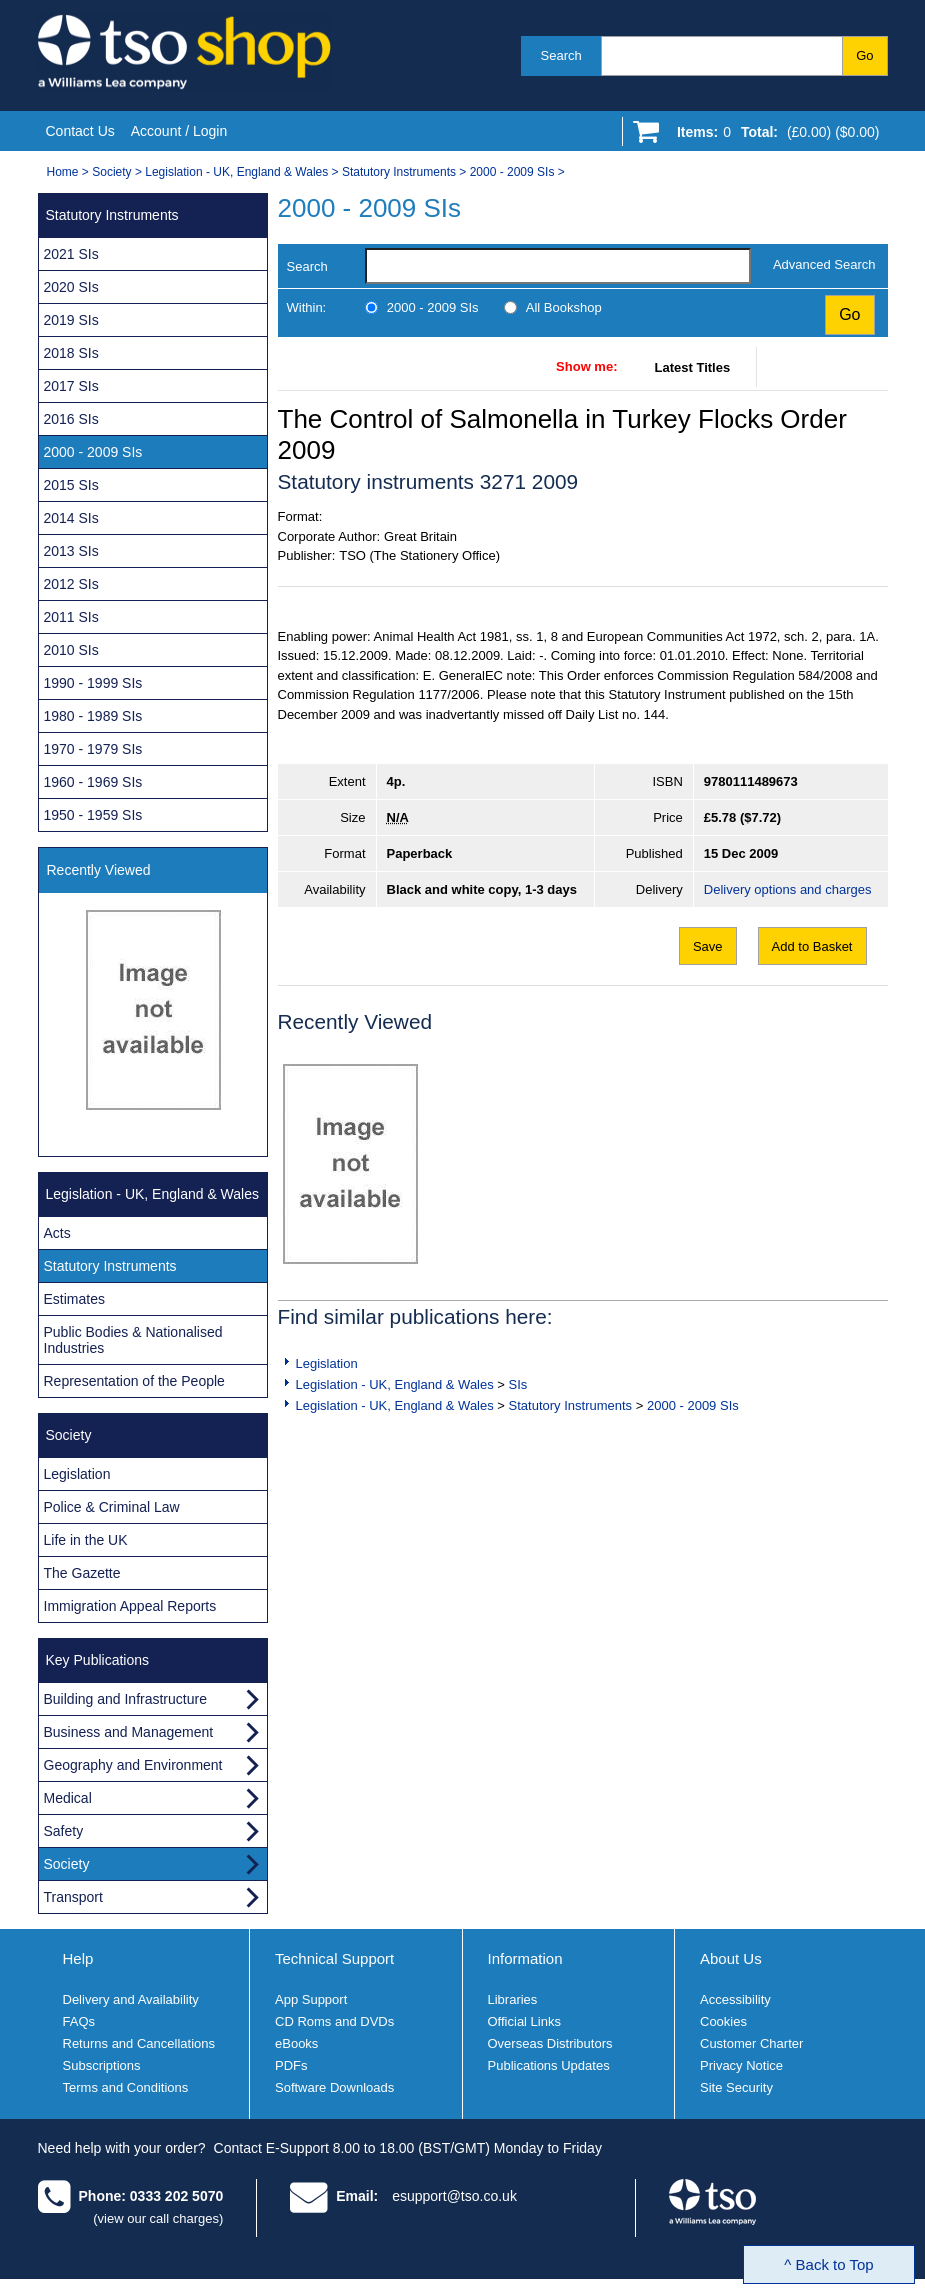  Describe the element at coordinates (550, 2043) in the screenshot. I see `Overseas Distributors` at that location.